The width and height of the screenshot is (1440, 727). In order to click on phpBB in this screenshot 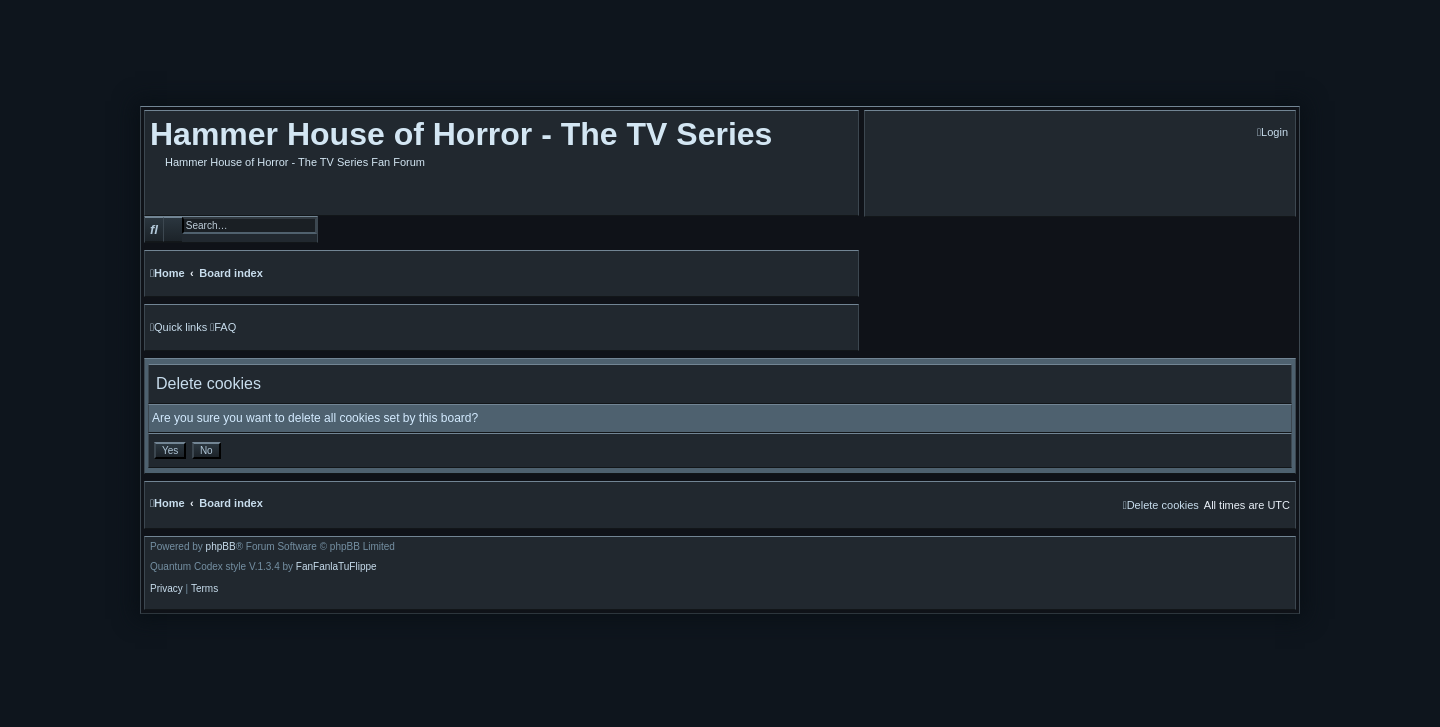, I will do `click(221, 547)`.